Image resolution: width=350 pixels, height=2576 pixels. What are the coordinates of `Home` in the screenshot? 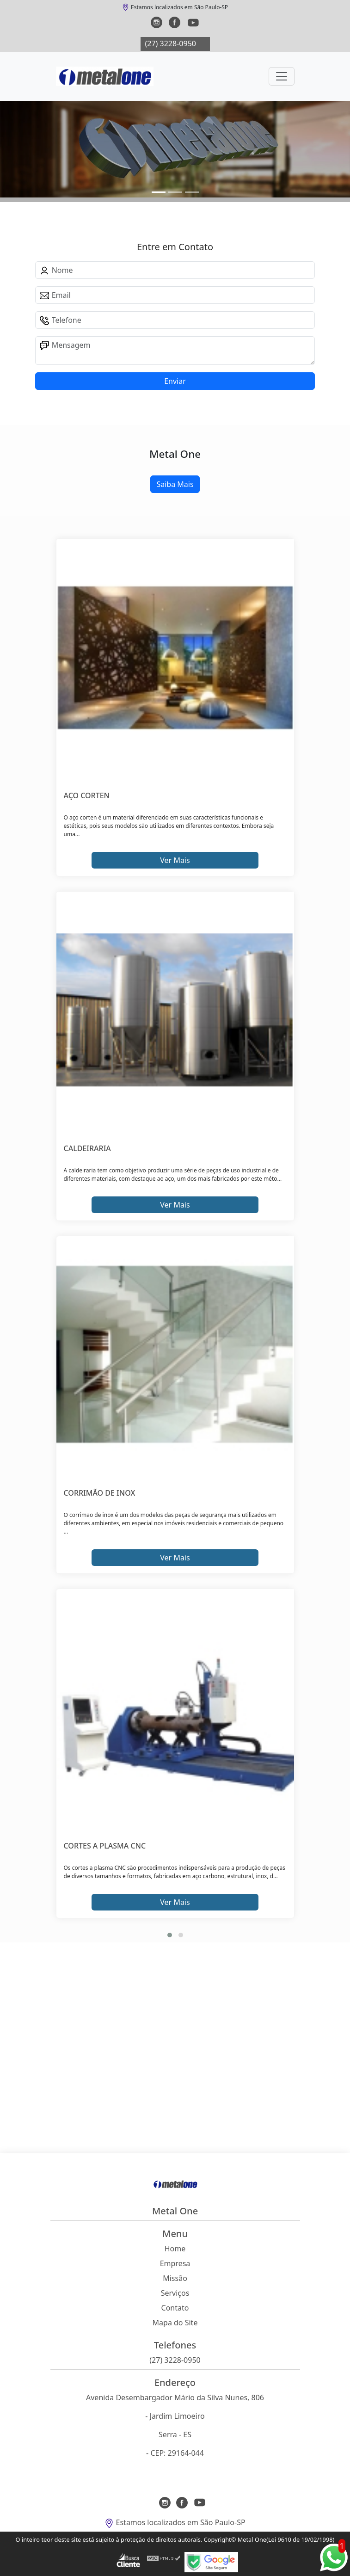 It's located at (175, 2248).